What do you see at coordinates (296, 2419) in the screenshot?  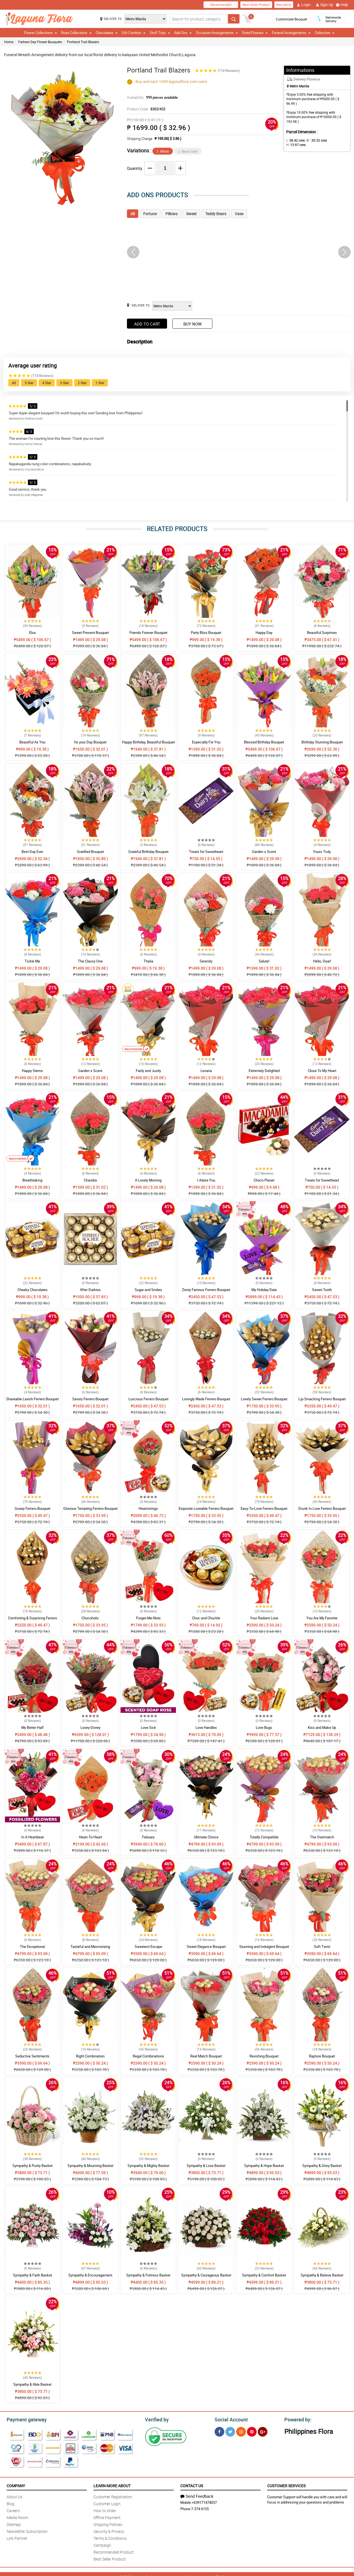 I see `Powered by:` at bounding box center [296, 2419].